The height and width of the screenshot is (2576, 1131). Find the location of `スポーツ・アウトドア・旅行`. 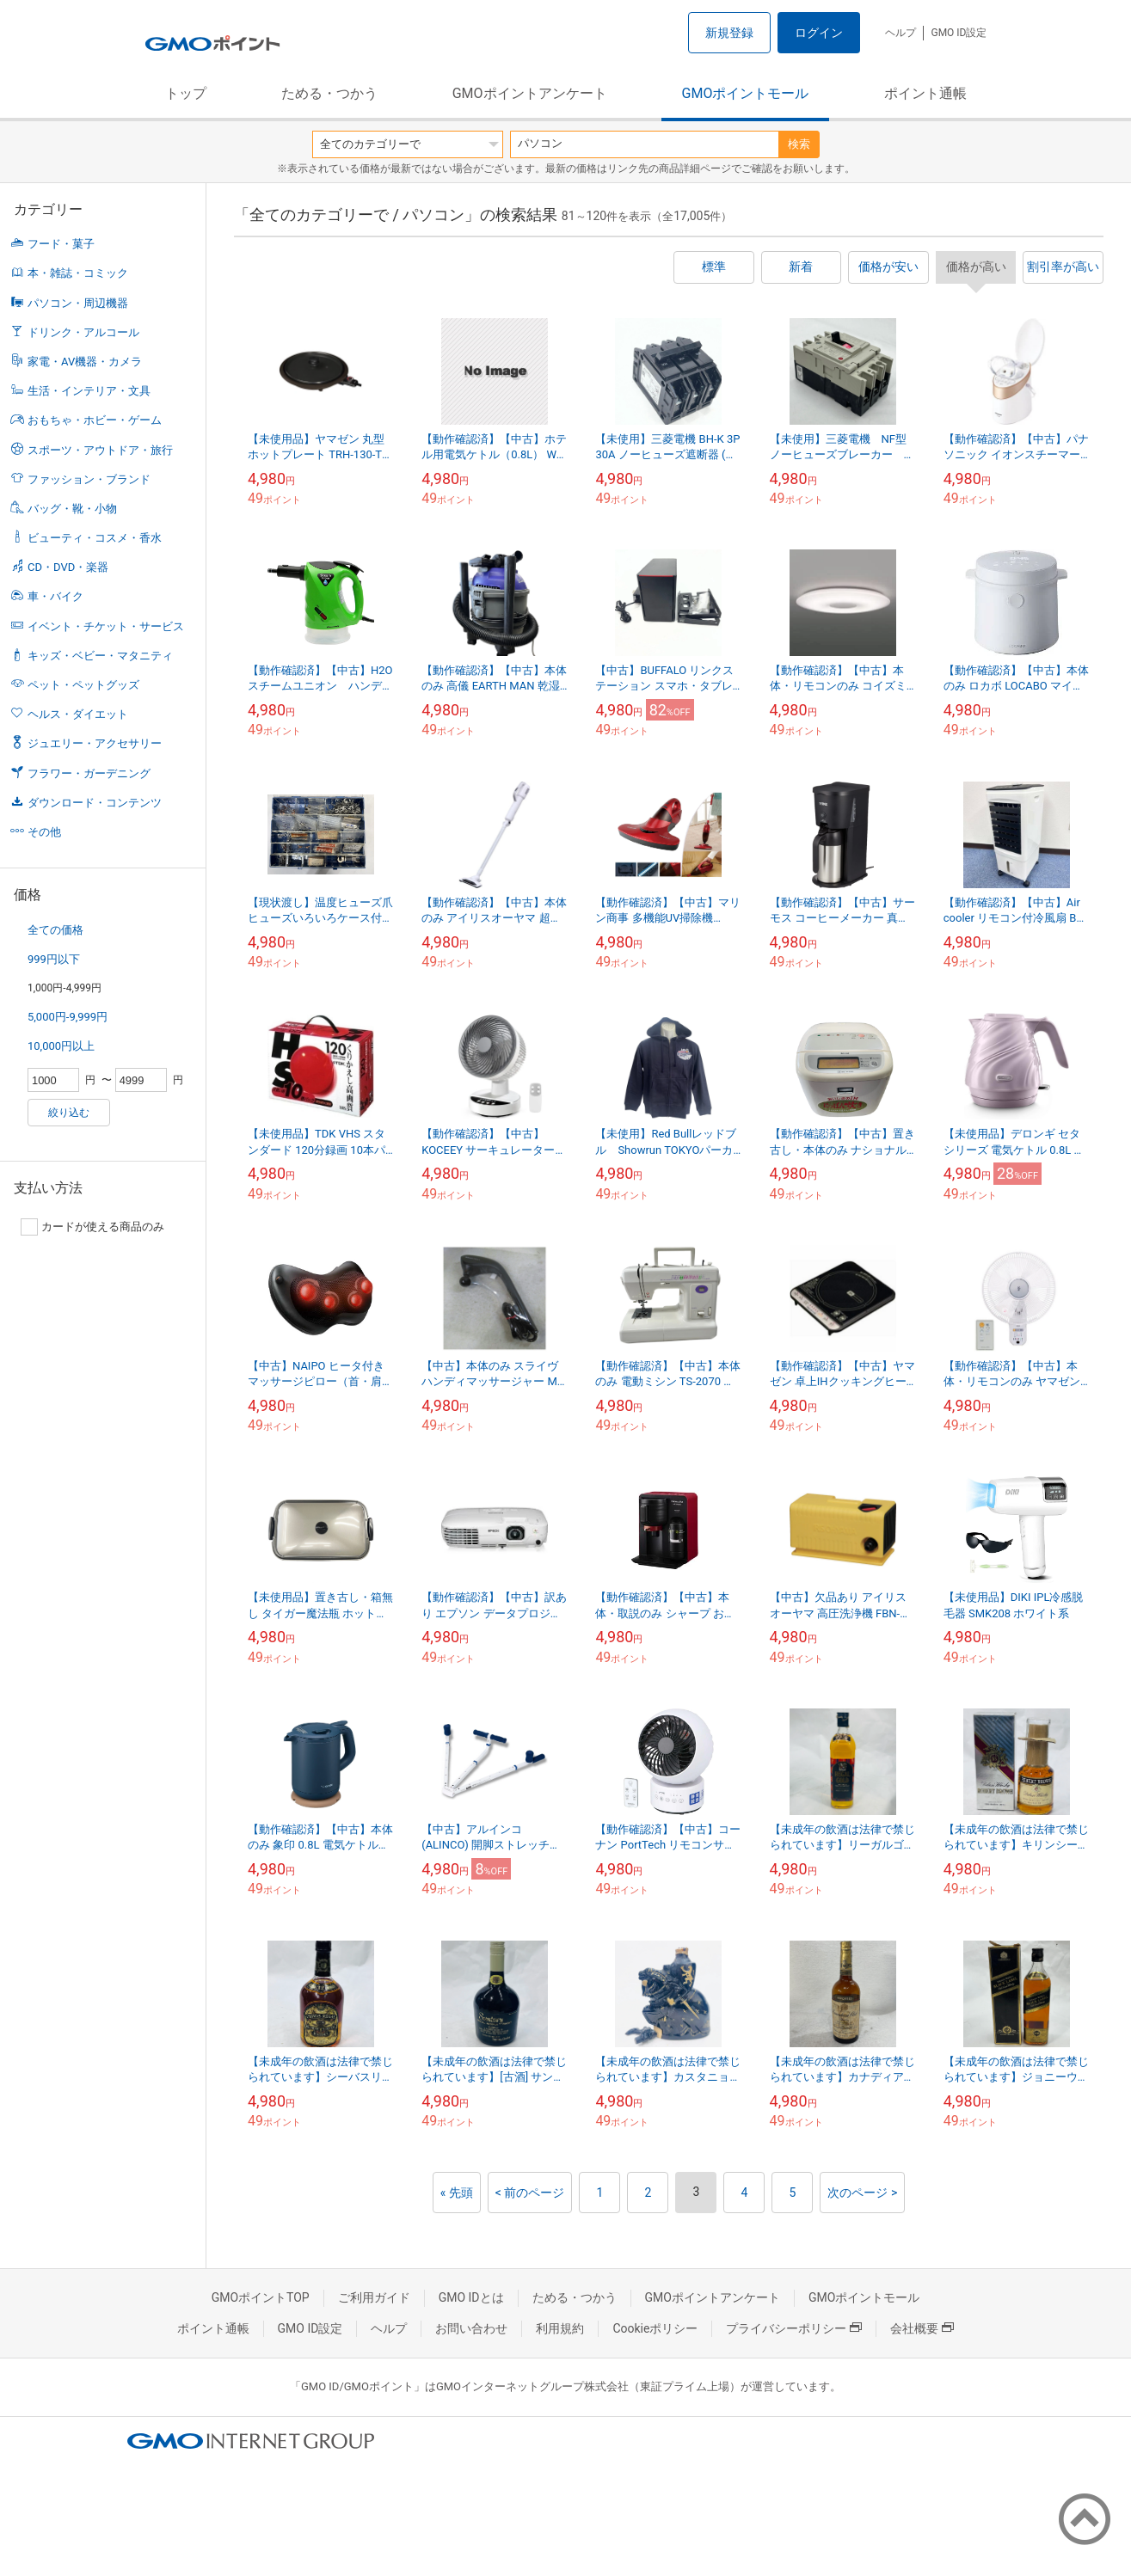

スポーツ・アウトドア・旅行 is located at coordinates (100, 450).